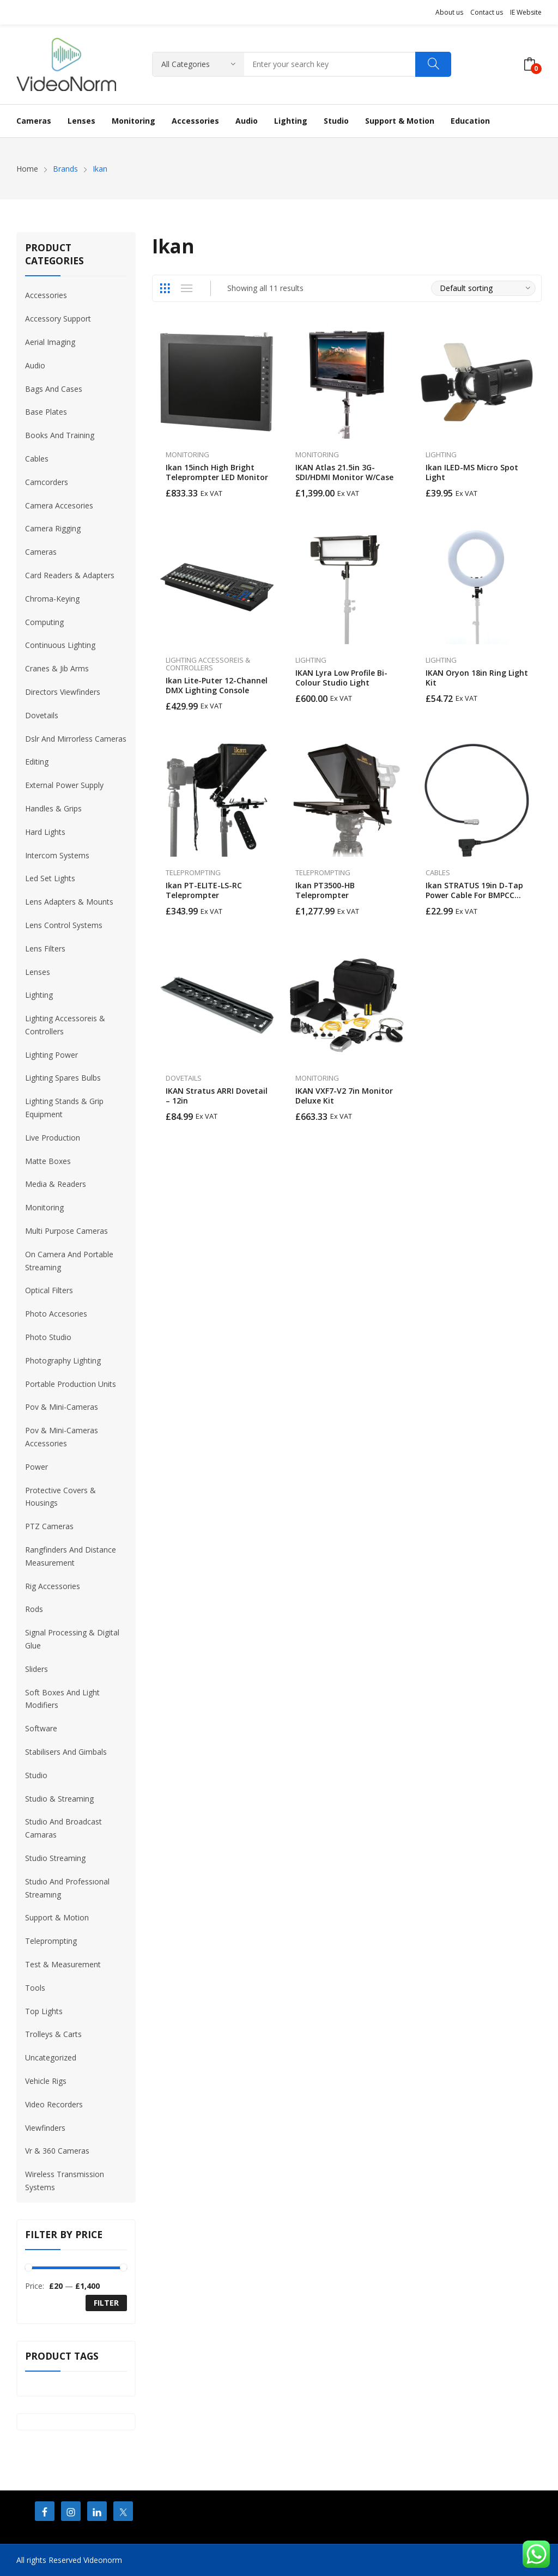 This screenshot has height=2576, width=558. What do you see at coordinates (61, 1436) in the screenshot?
I see `Pov & Mini-Cameras Accessories` at bounding box center [61, 1436].